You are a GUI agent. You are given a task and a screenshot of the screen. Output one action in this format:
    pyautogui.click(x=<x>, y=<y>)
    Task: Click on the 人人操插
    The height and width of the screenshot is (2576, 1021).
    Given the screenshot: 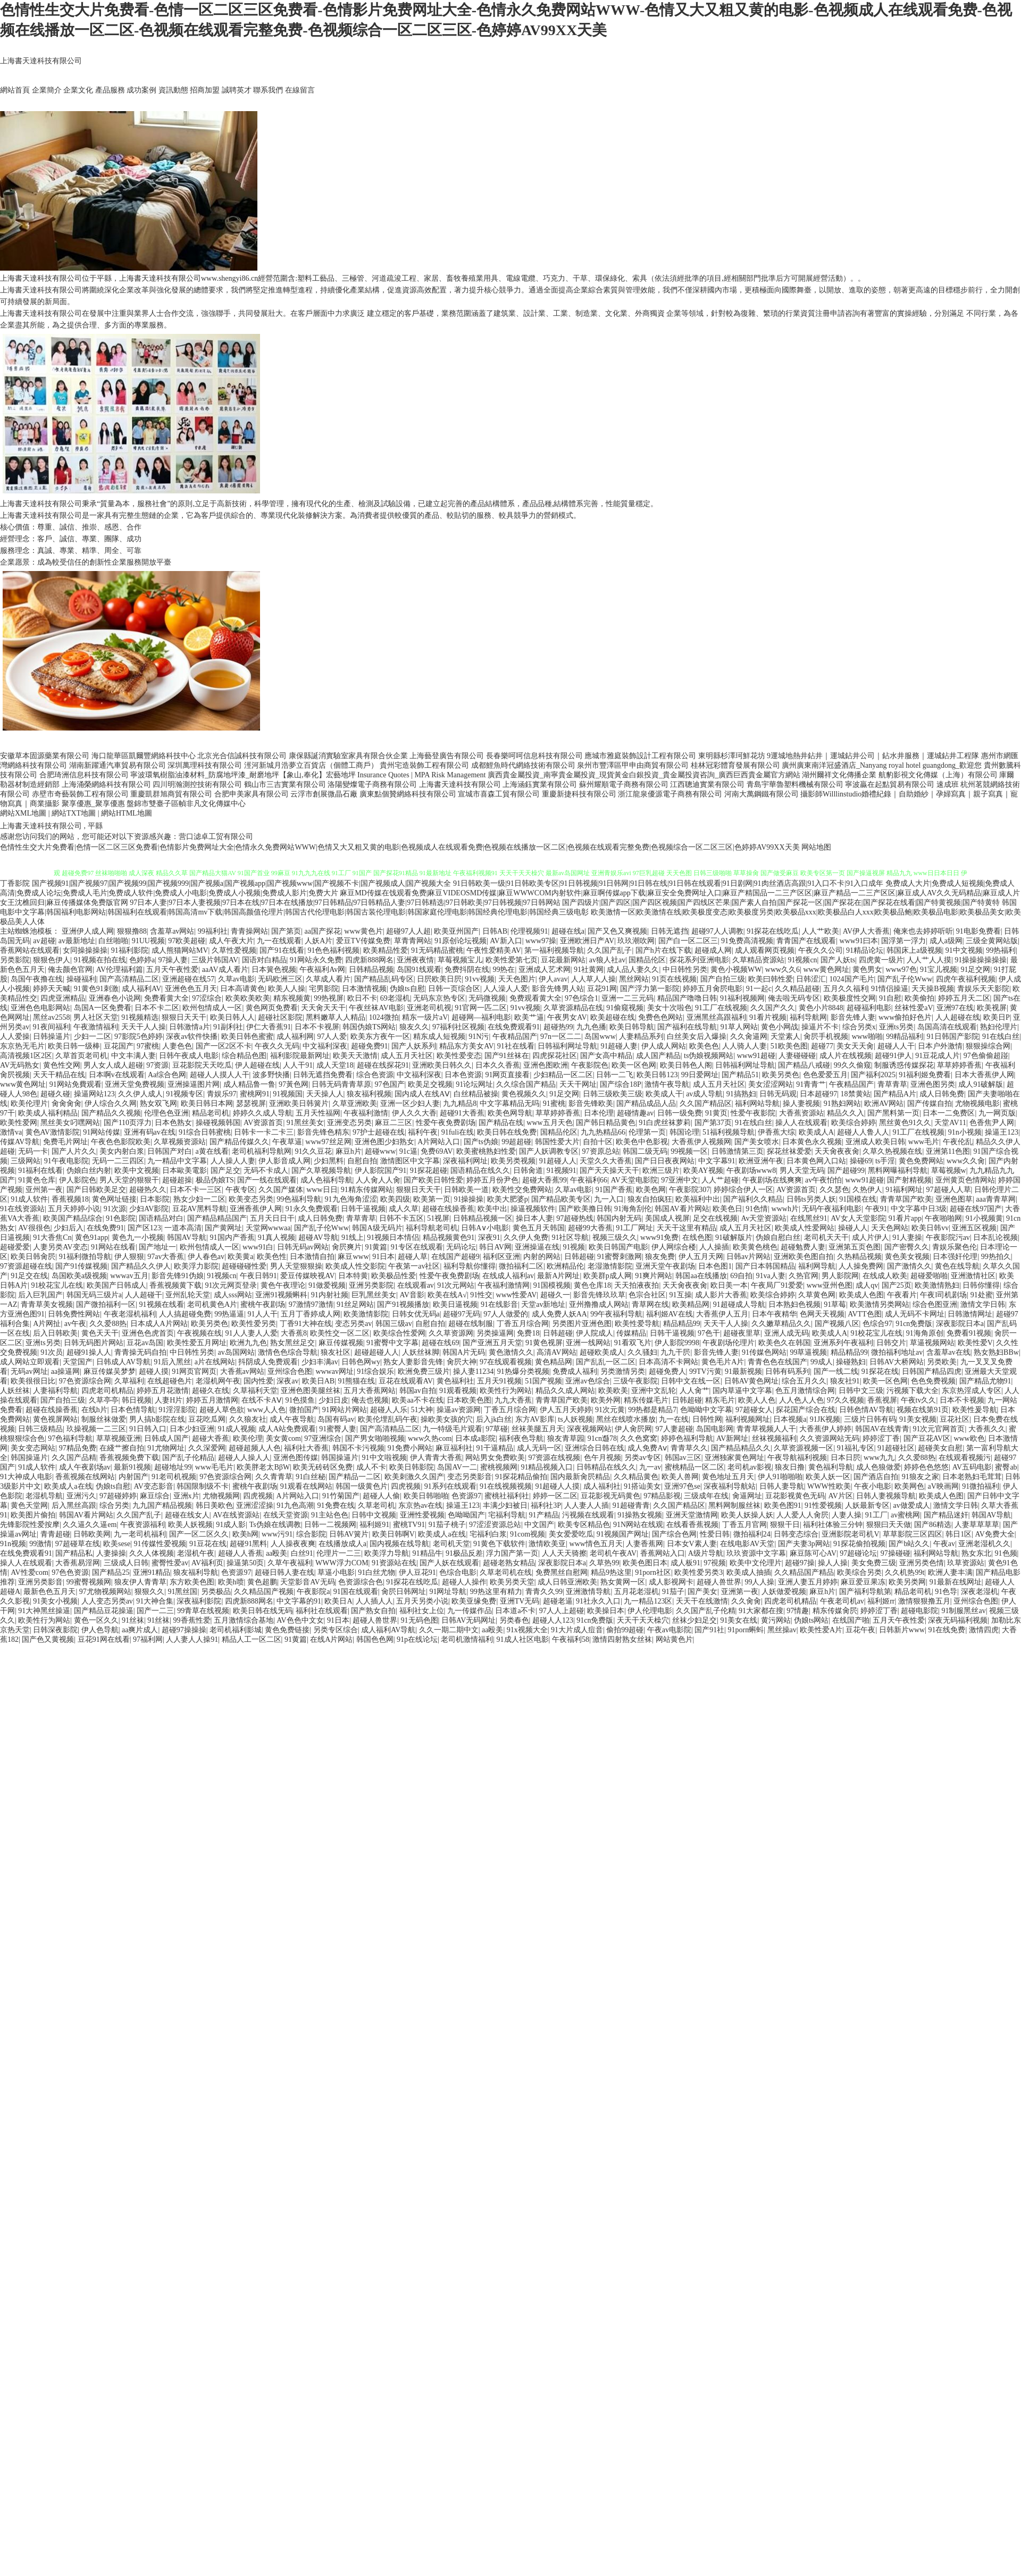 What is the action you would take?
    pyautogui.click(x=714, y=1247)
    